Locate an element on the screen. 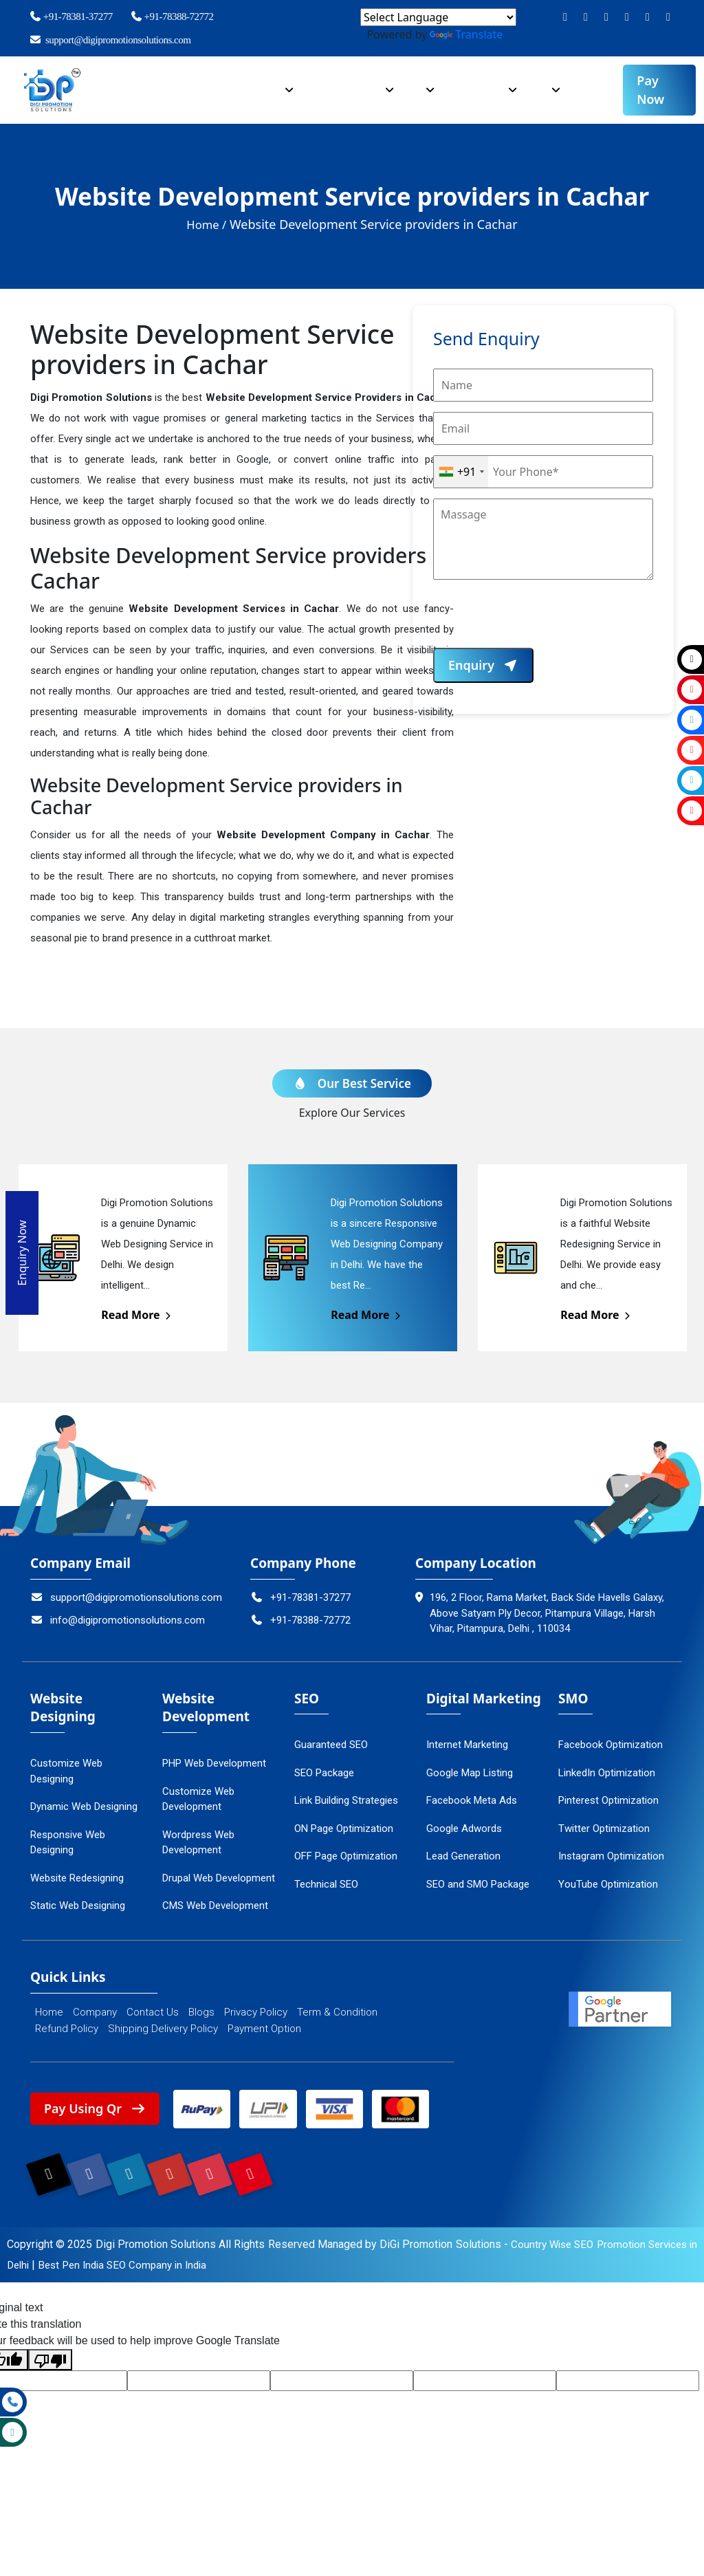  SEO Package is located at coordinates (324, 1773).